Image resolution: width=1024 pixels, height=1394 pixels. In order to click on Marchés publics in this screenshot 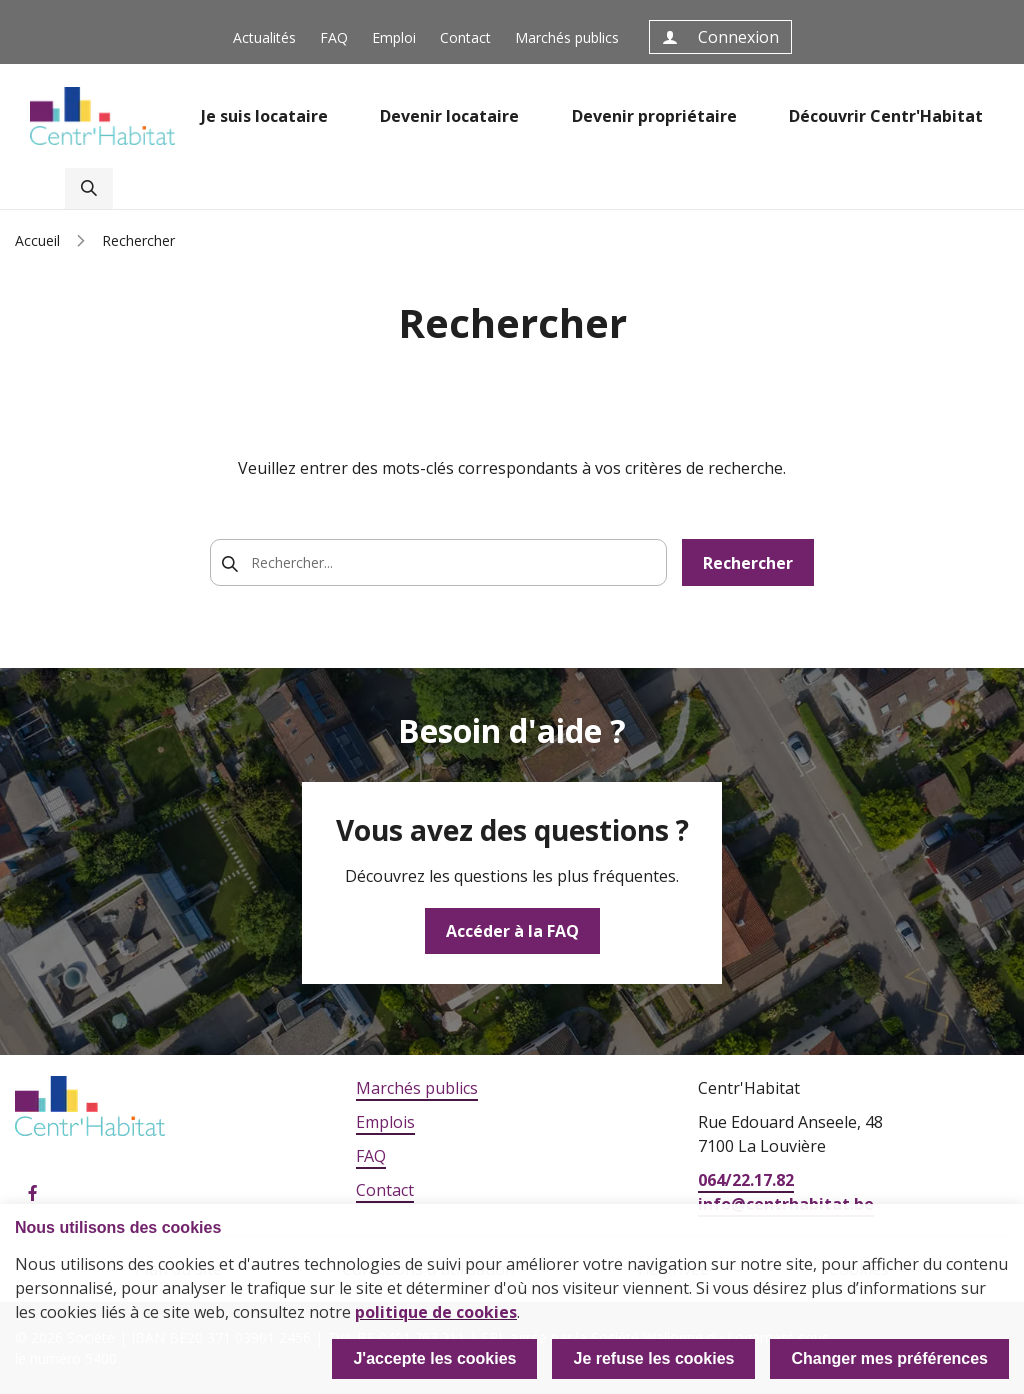, I will do `click(567, 37)`.